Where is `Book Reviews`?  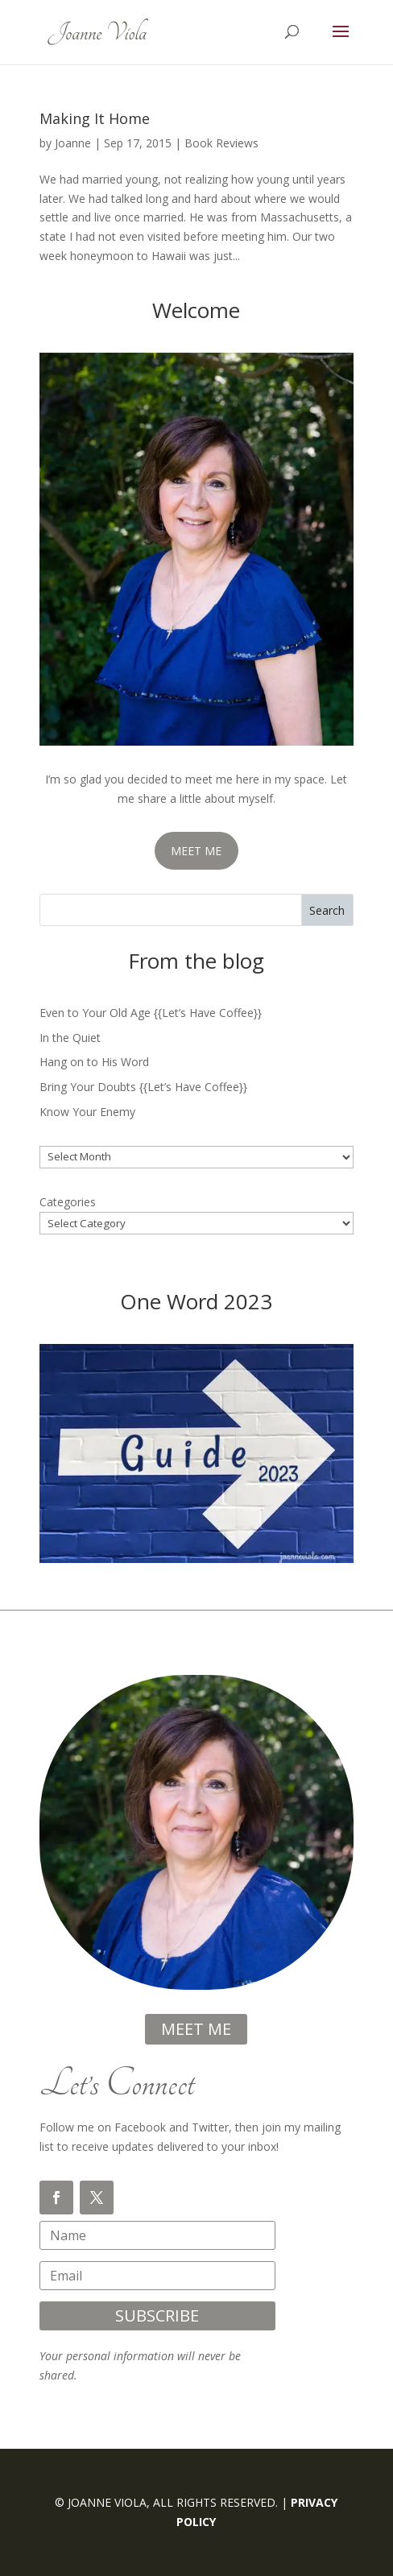 Book Reviews is located at coordinates (221, 143).